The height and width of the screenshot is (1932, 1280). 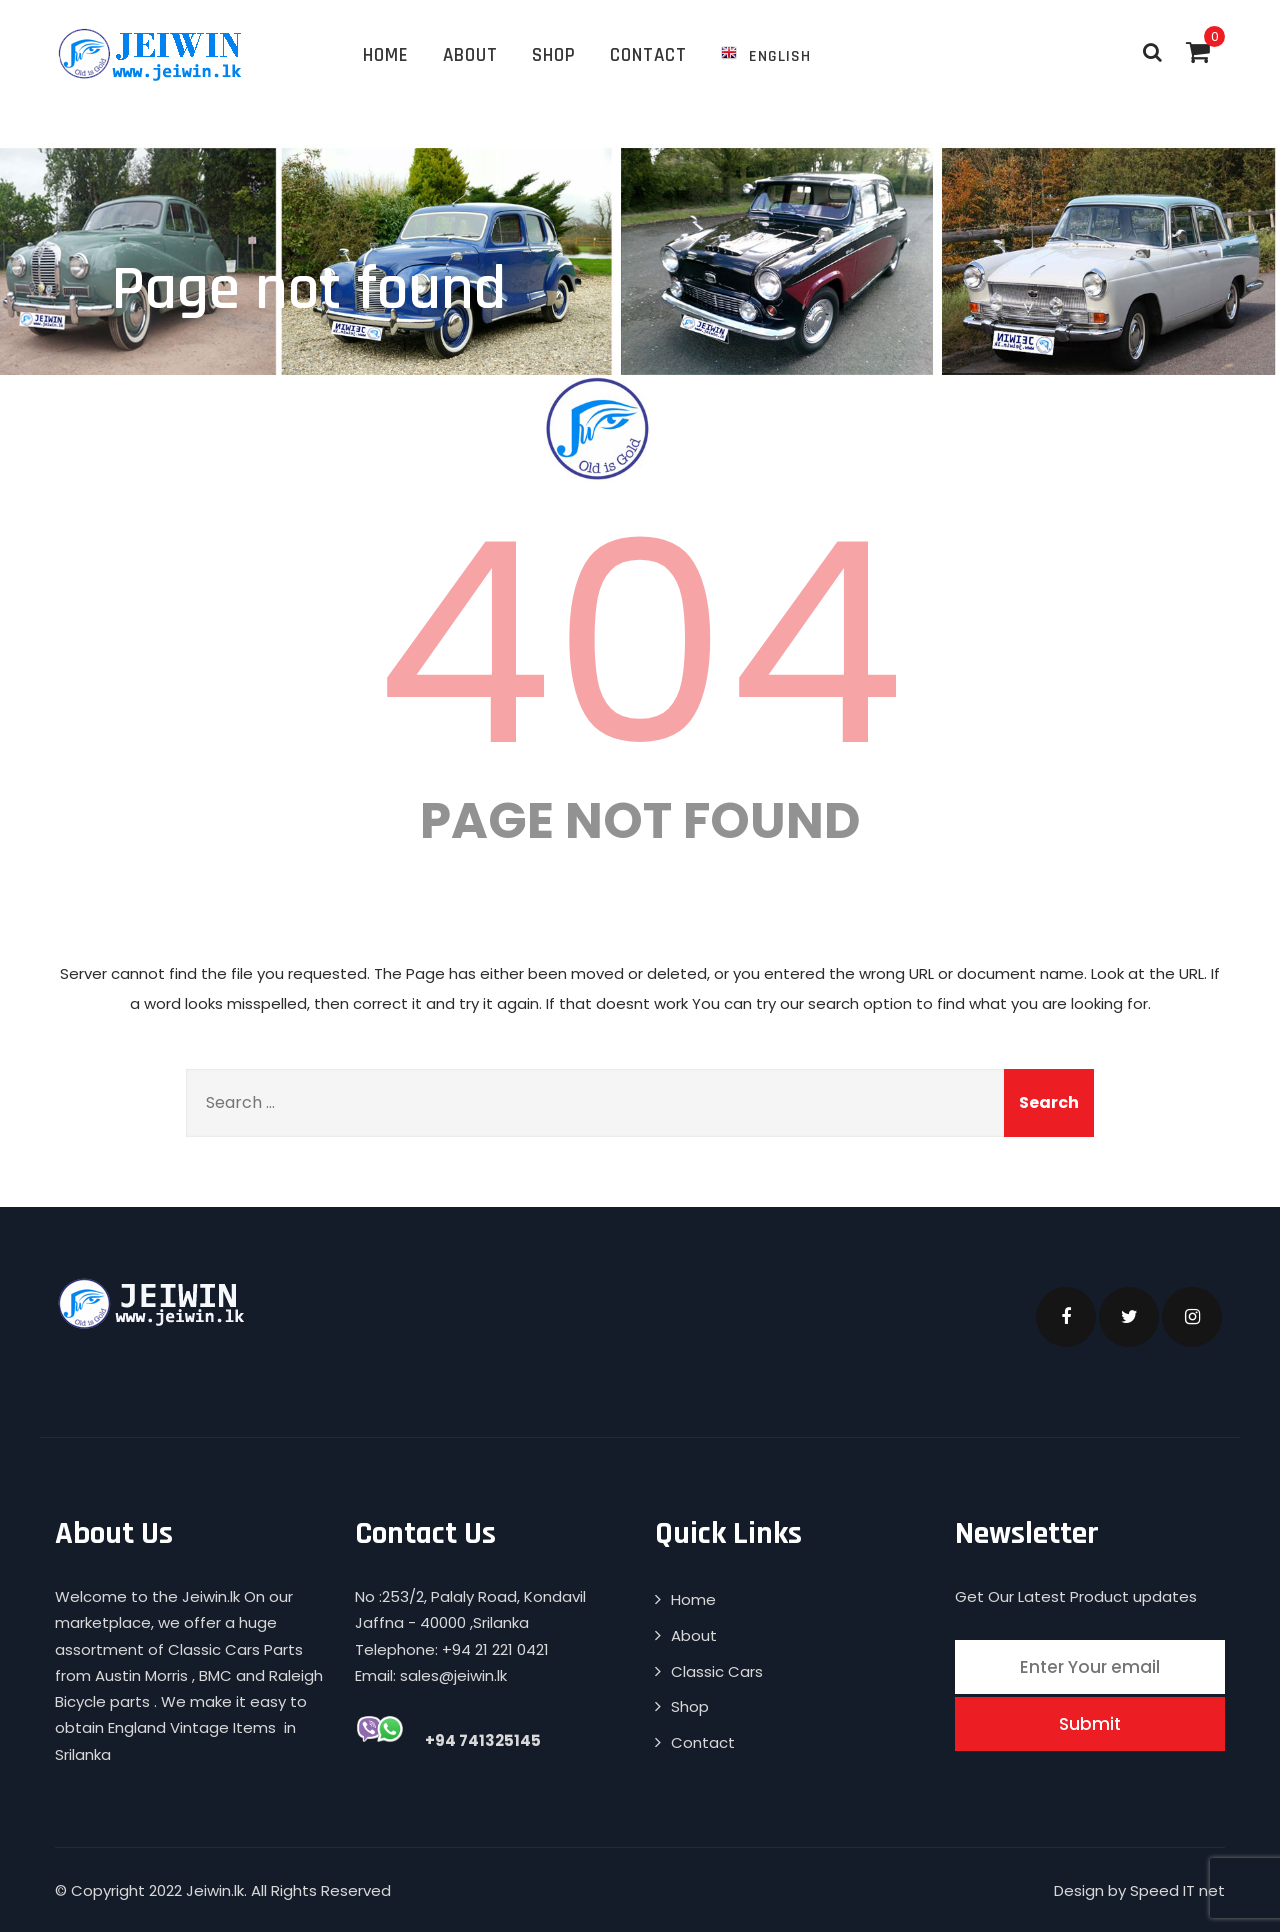 I want to click on About, so click(x=470, y=55).